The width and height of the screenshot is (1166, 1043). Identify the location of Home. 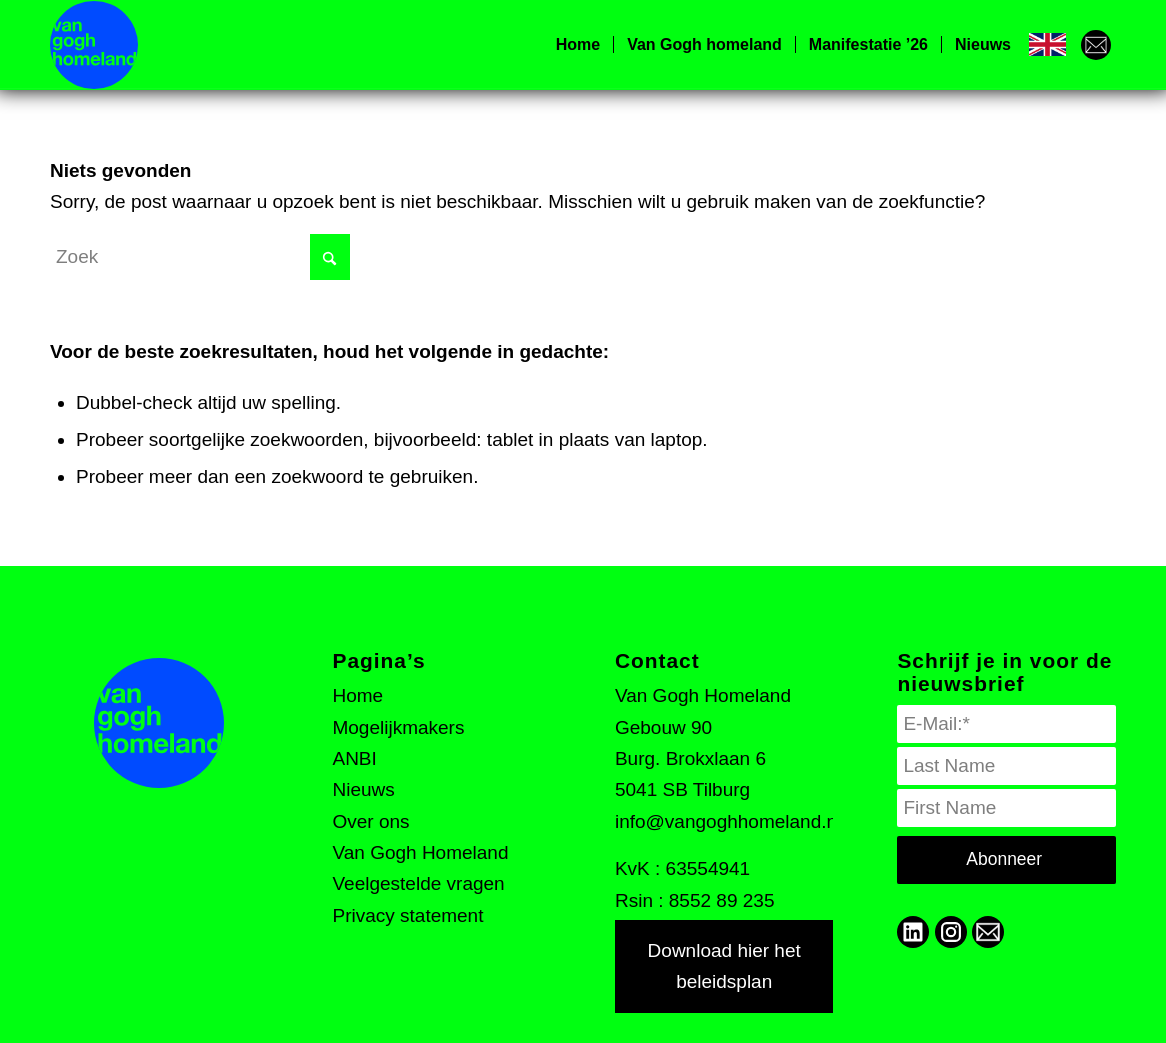
(357, 695).